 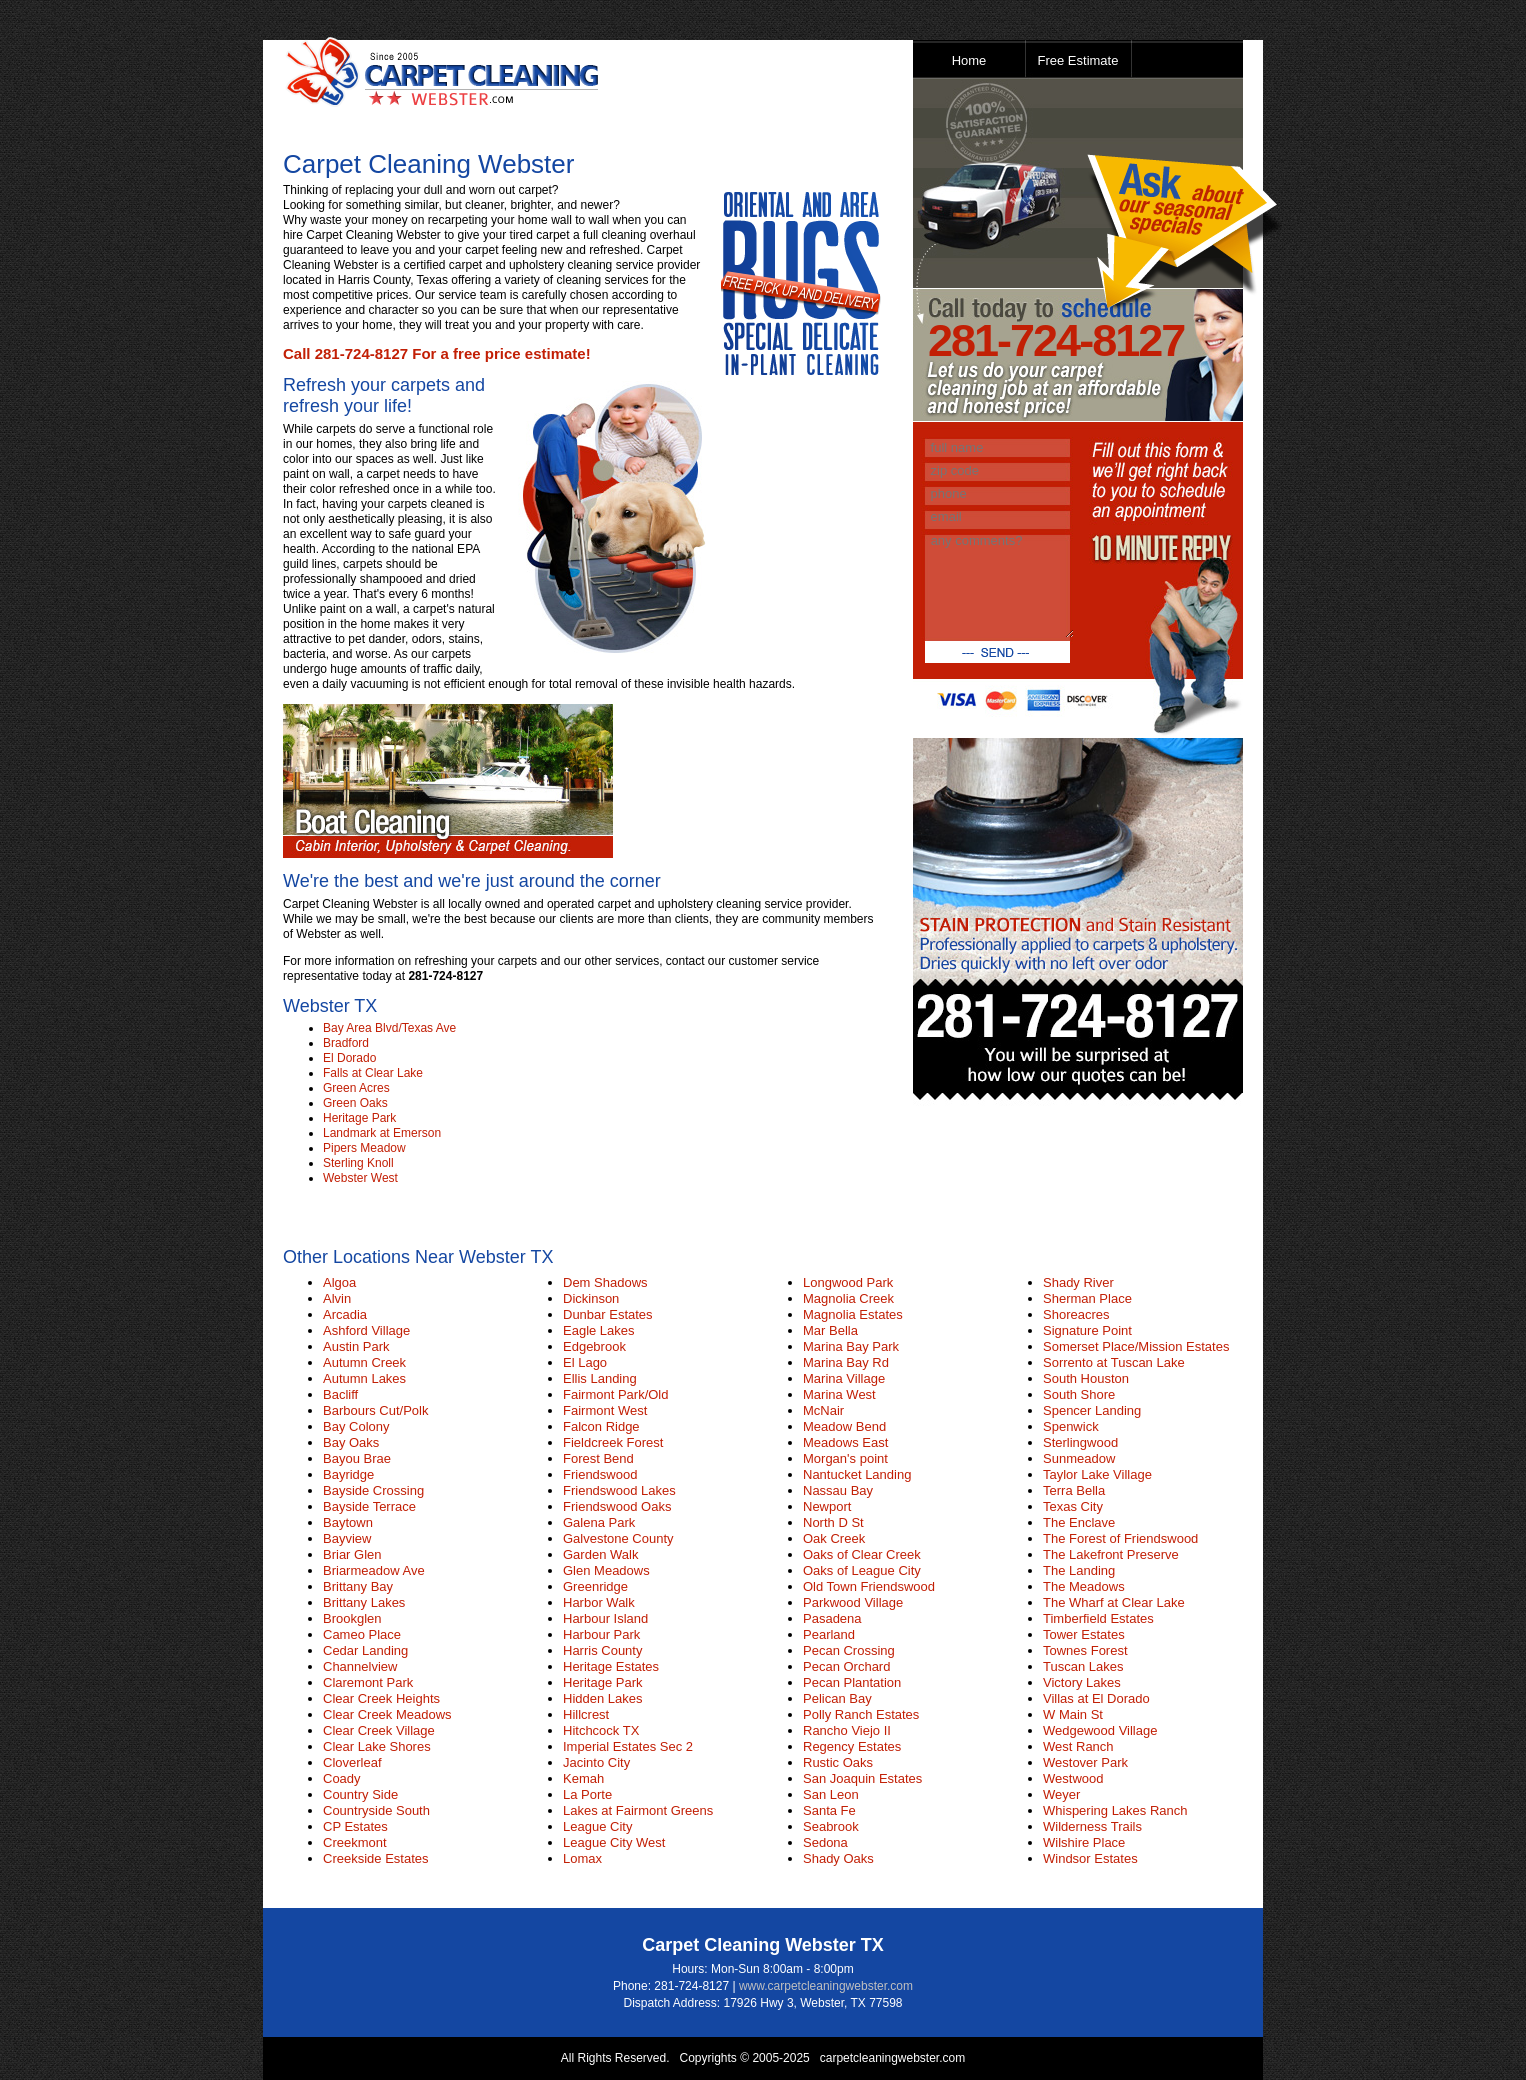 I want to click on Falls at Clear Lake, so click(x=373, y=1073).